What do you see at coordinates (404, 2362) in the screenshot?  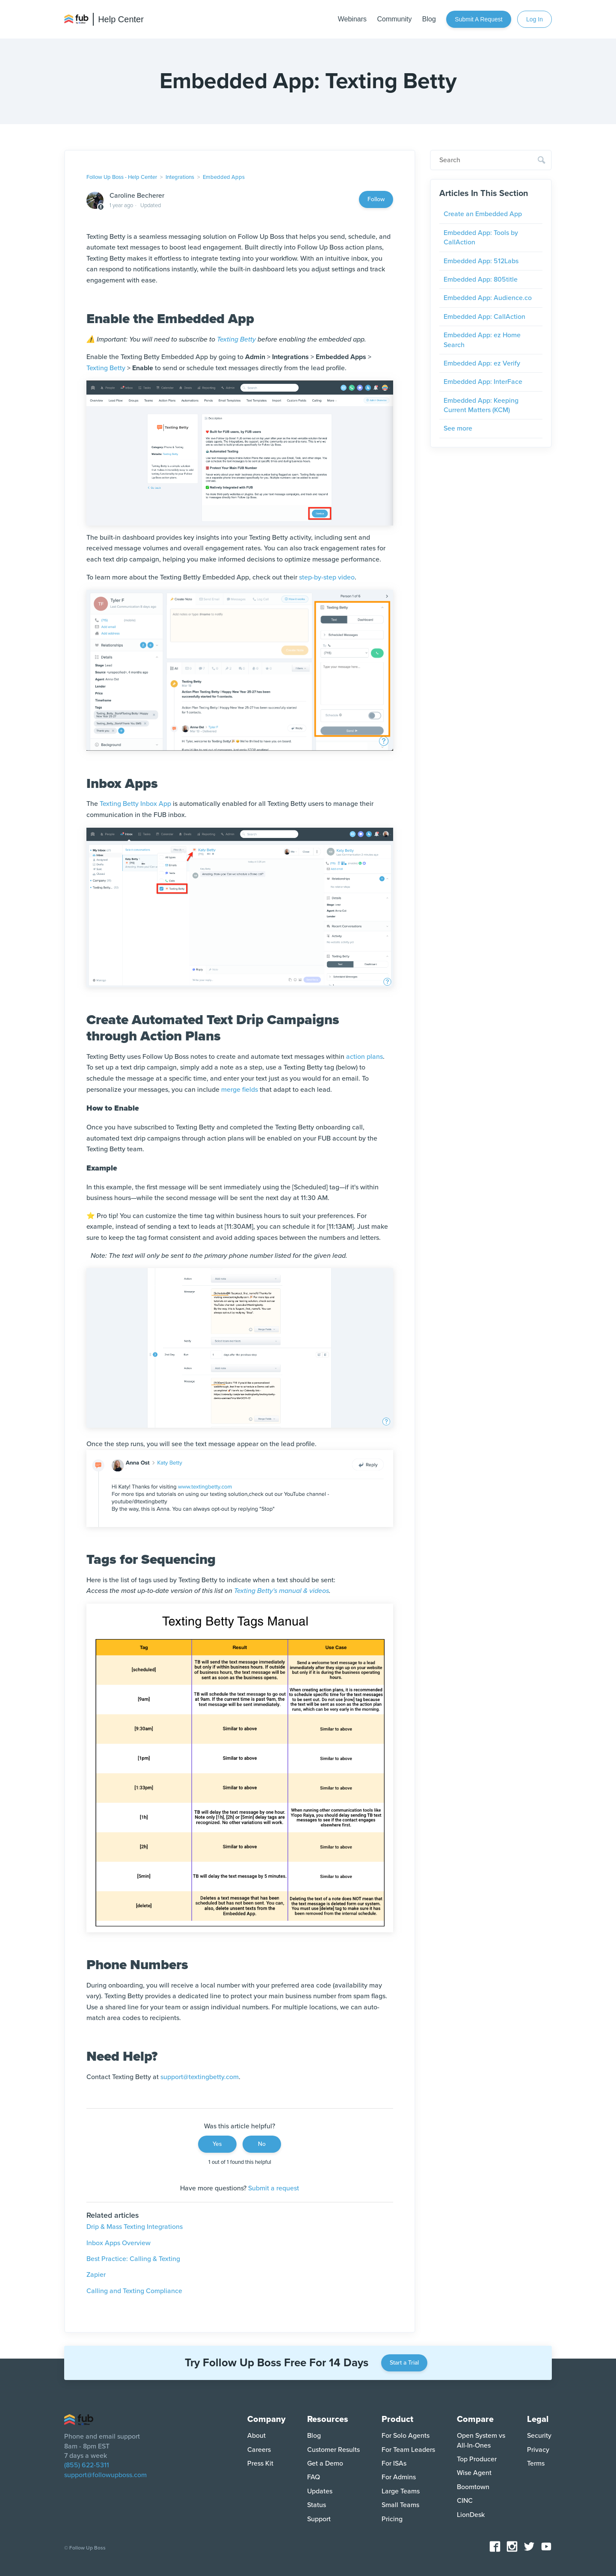 I see `Start a Trial` at bounding box center [404, 2362].